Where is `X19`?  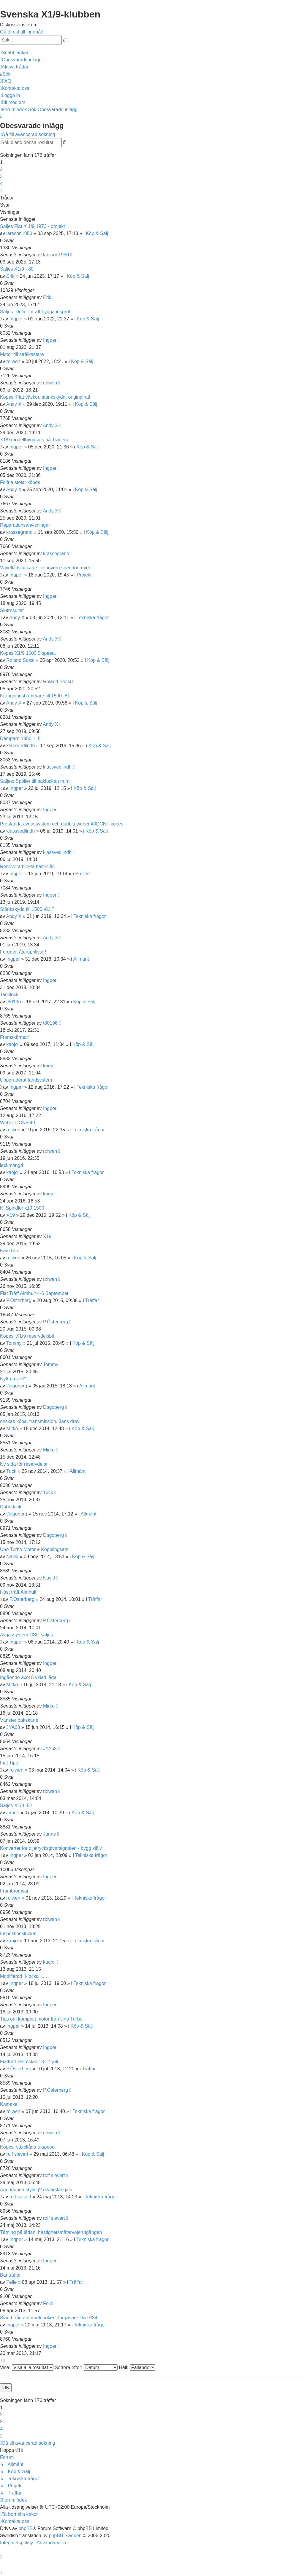 X19 is located at coordinates (10, 1215).